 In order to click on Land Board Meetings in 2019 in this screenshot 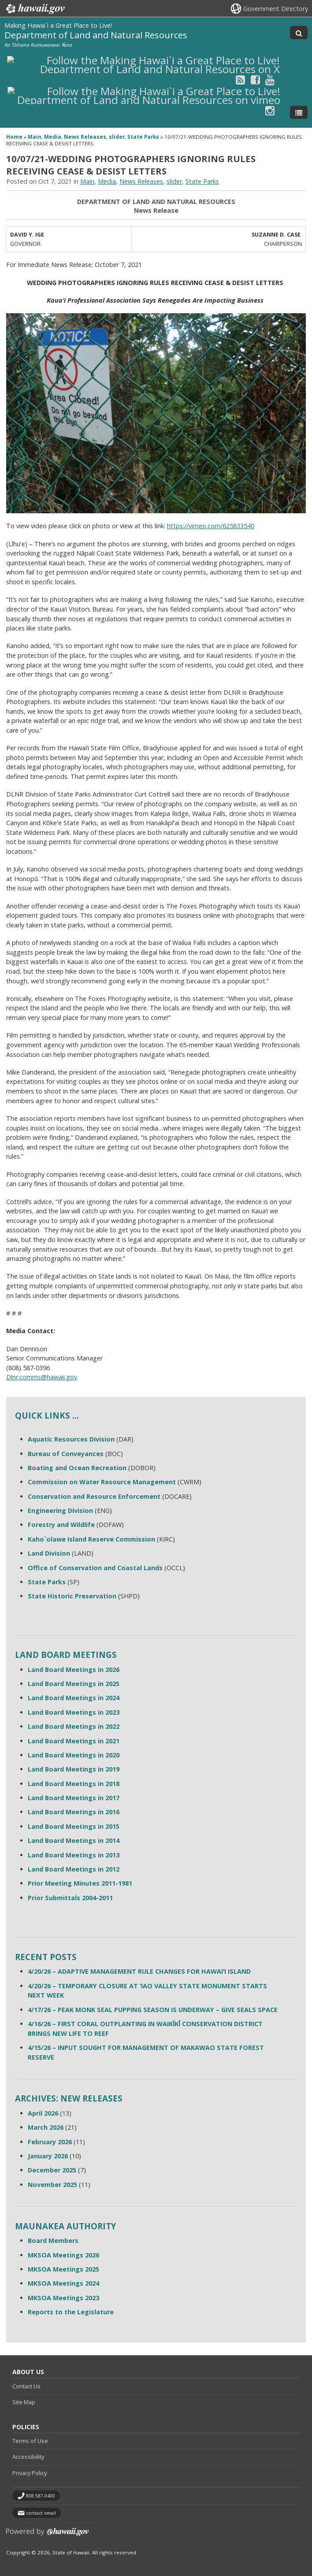, I will do `click(73, 1769)`.